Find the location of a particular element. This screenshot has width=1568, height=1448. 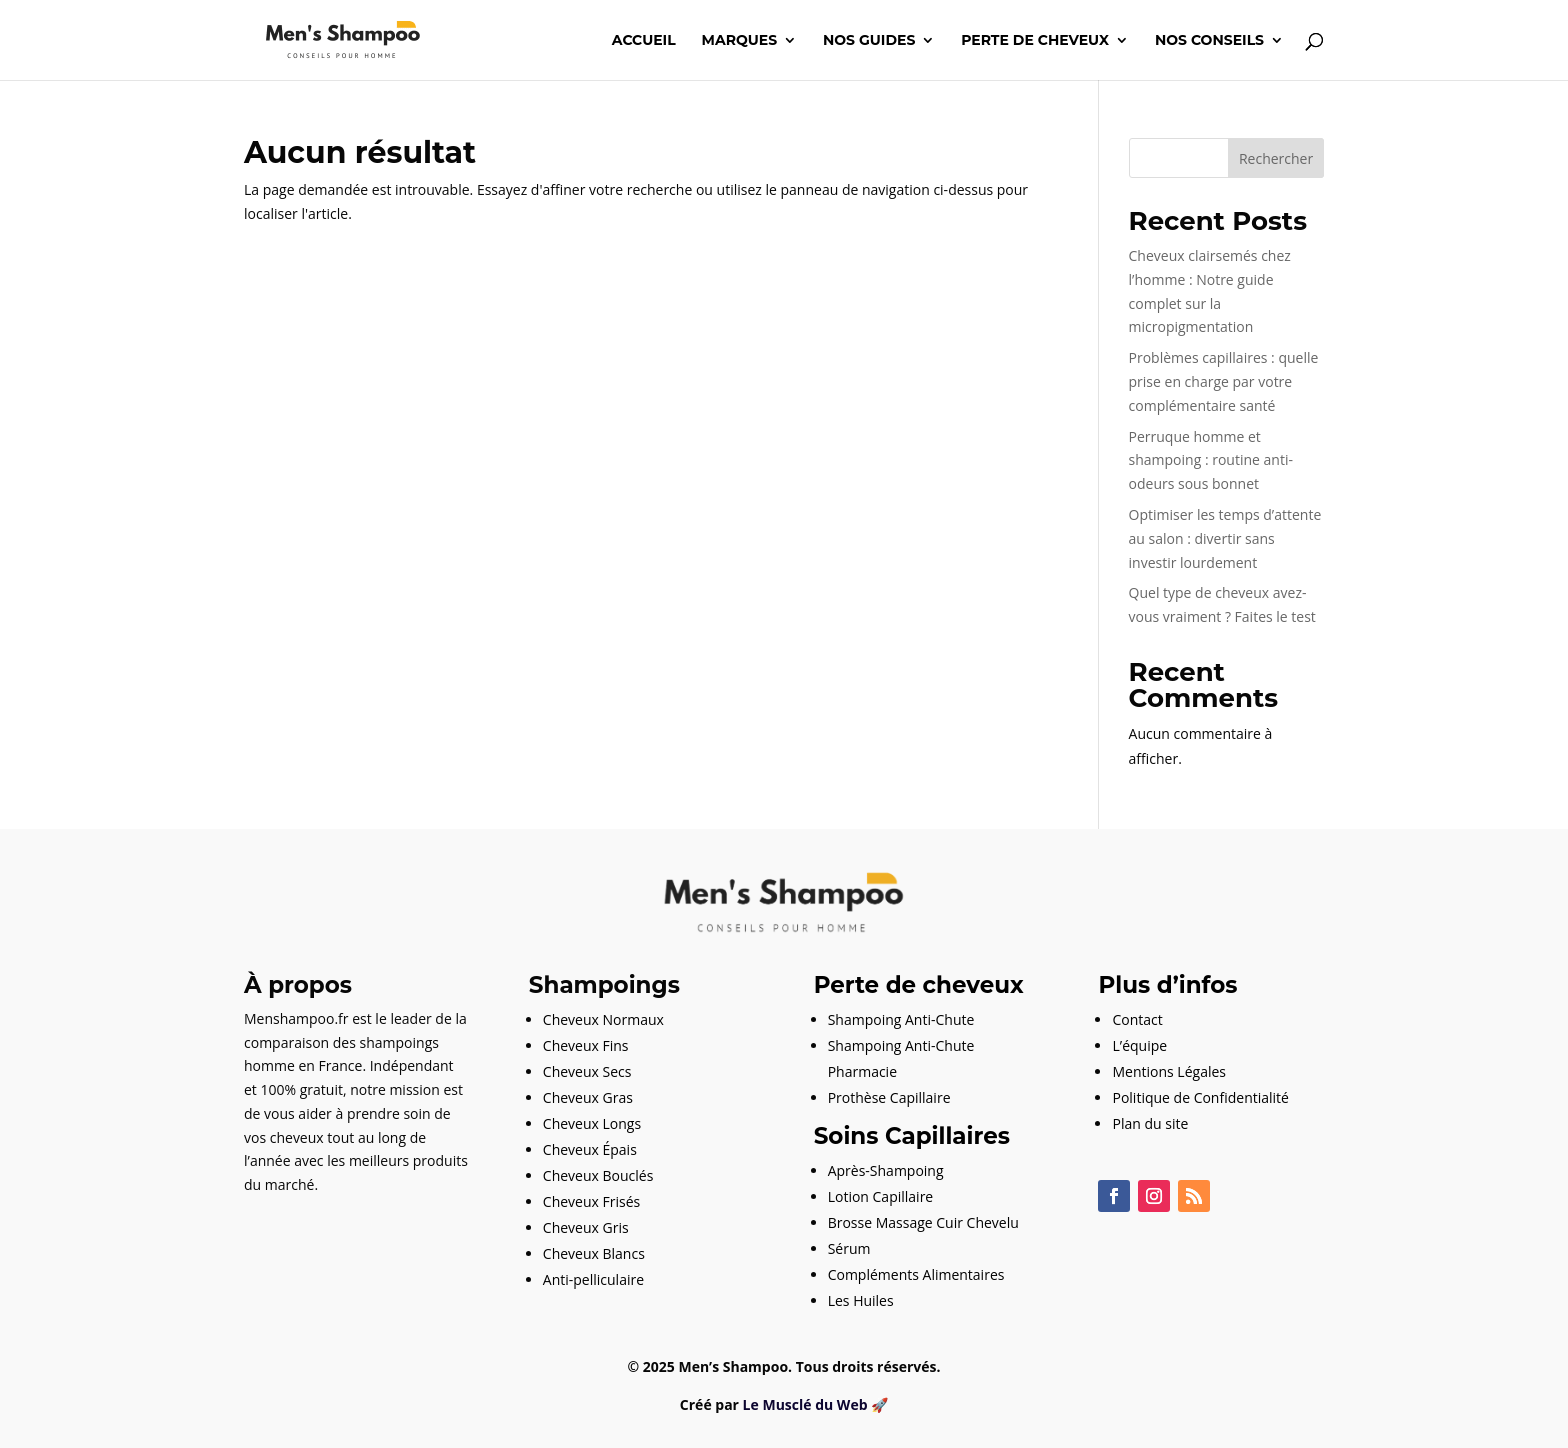

Marques is located at coordinates (740, 41).